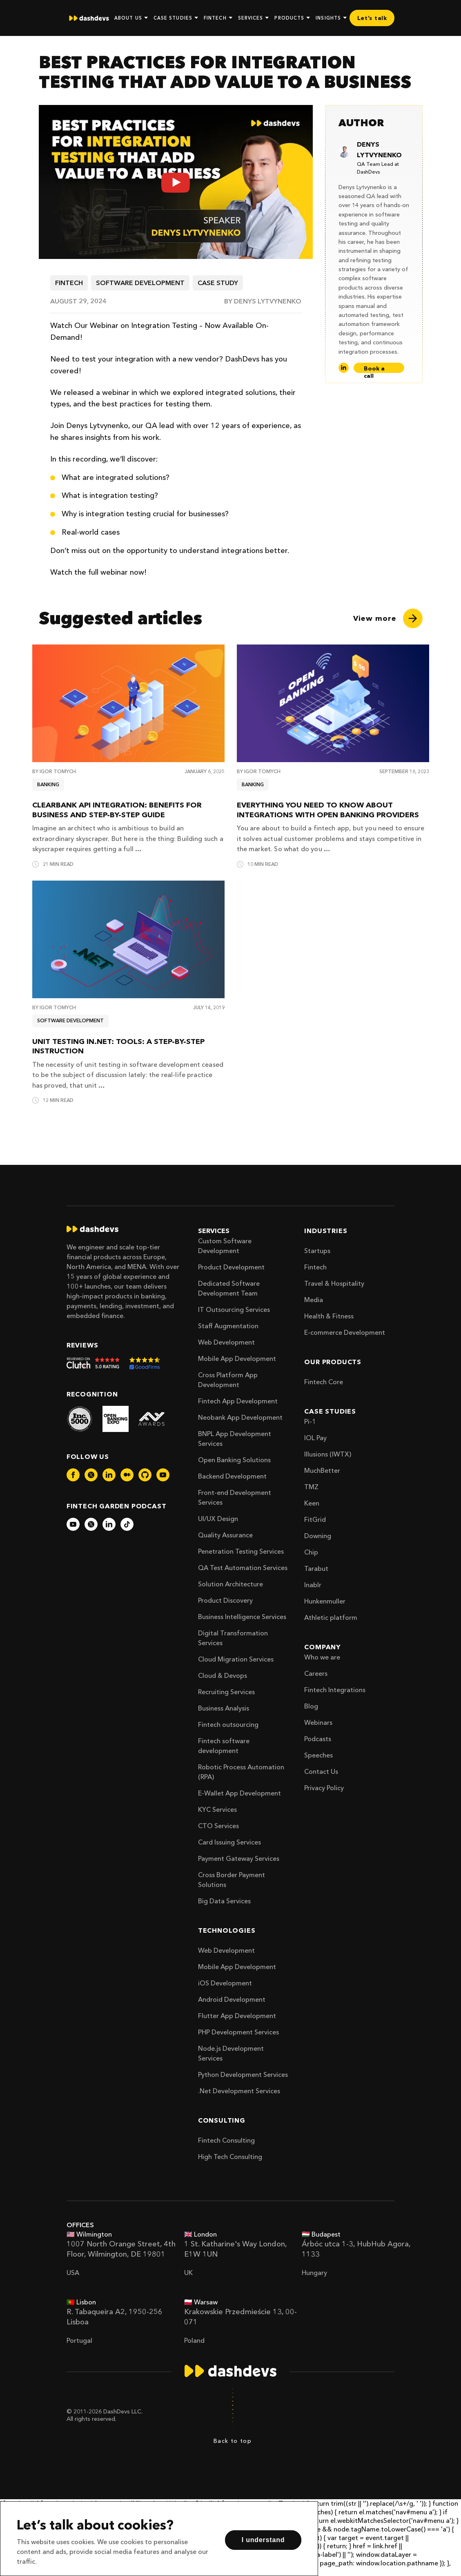 The width and height of the screenshot is (461, 2576). Describe the element at coordinates (322, 1657) in the screenshot. I see `Who we are` at that location.